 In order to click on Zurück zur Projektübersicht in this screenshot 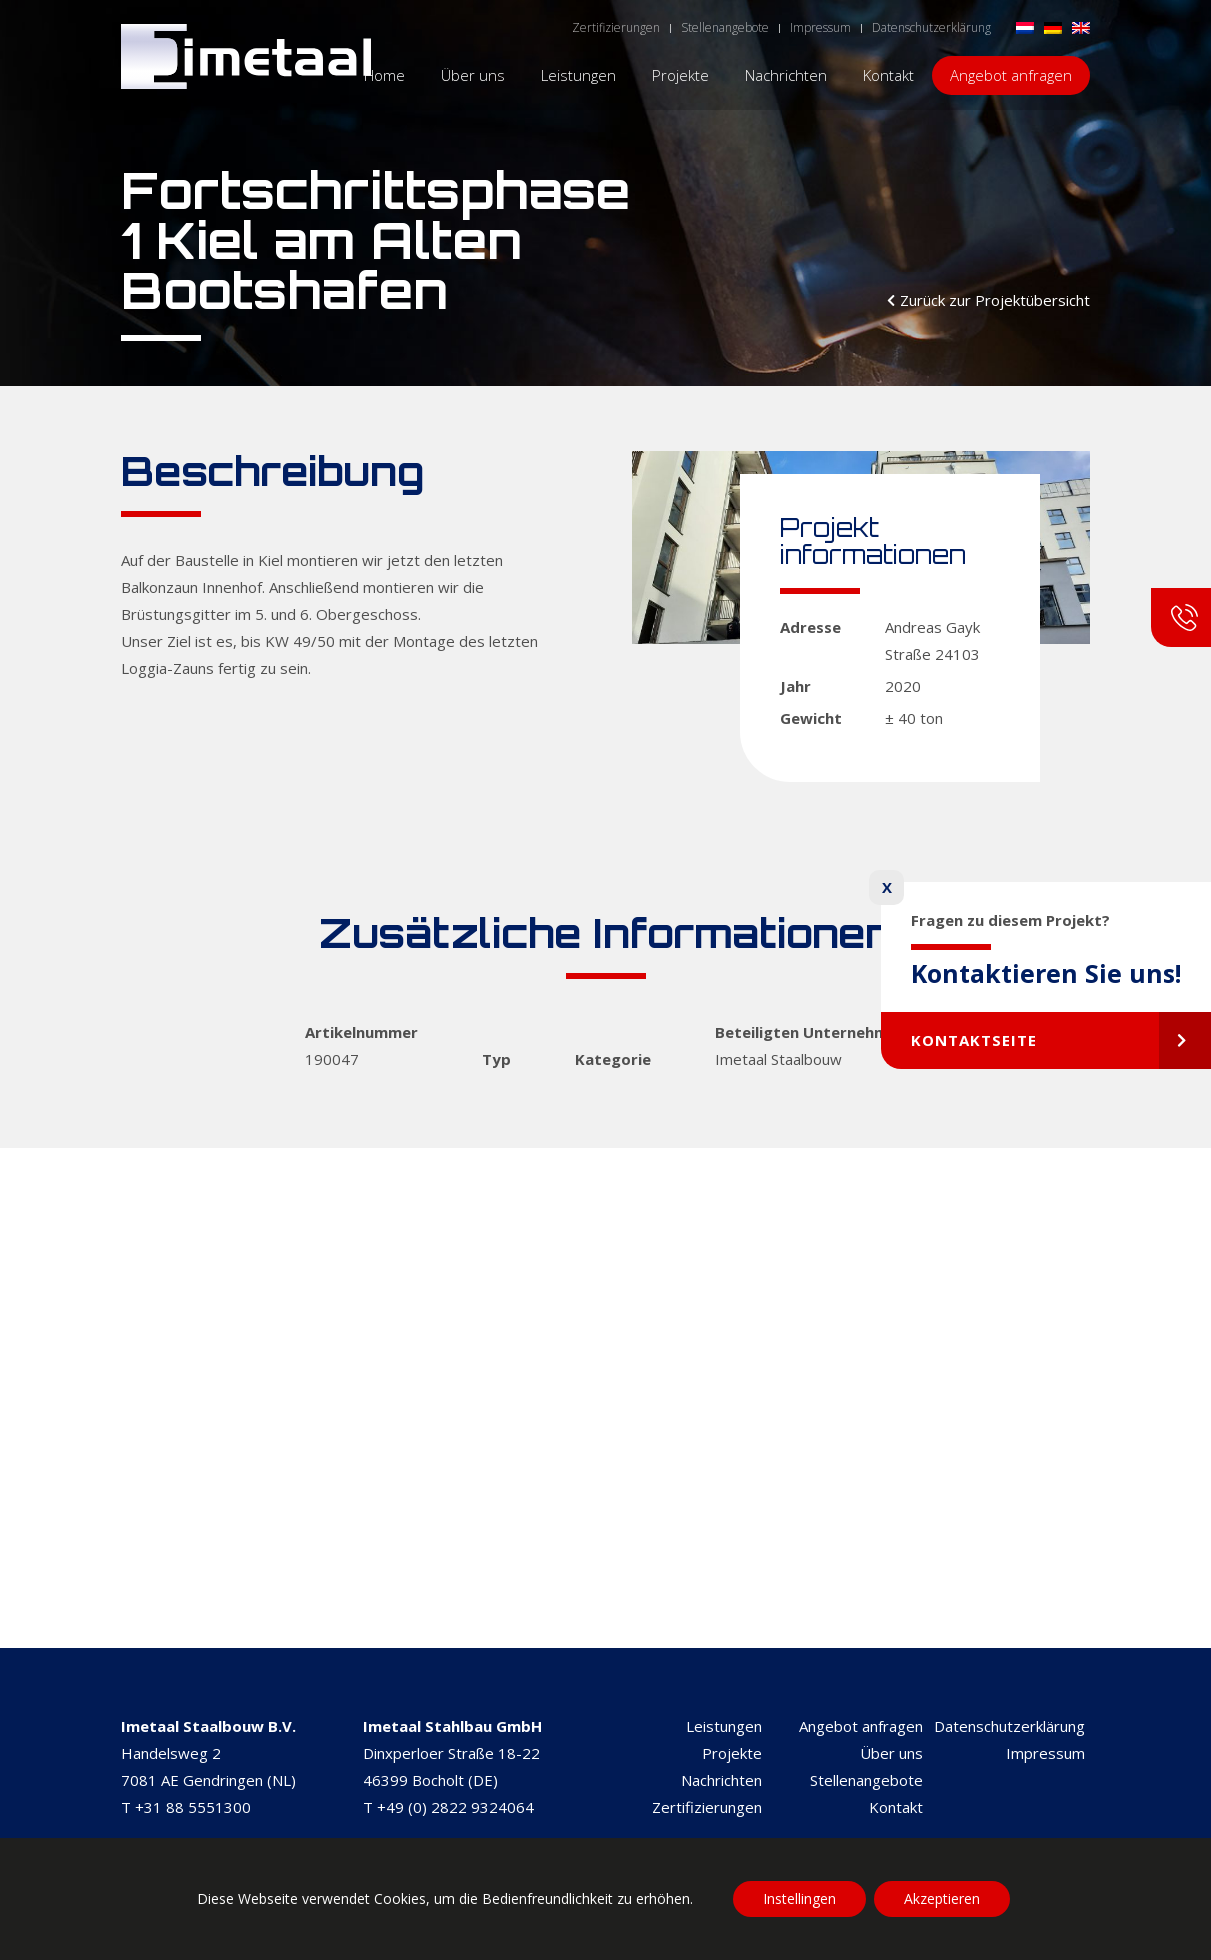, I will do `click(995, 300)`.